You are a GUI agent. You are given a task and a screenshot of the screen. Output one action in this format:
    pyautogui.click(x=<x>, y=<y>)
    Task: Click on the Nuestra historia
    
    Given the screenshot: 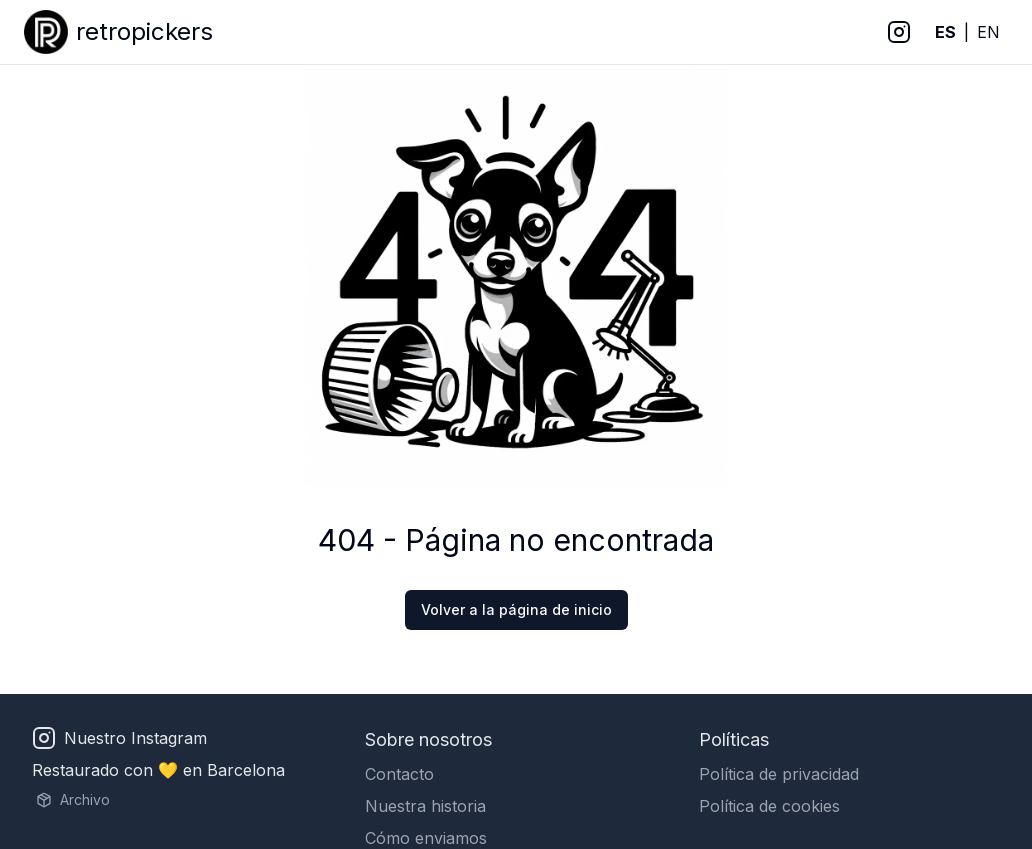 What is the action you would take?
    pyautogui.click(x=425, y=806)
    